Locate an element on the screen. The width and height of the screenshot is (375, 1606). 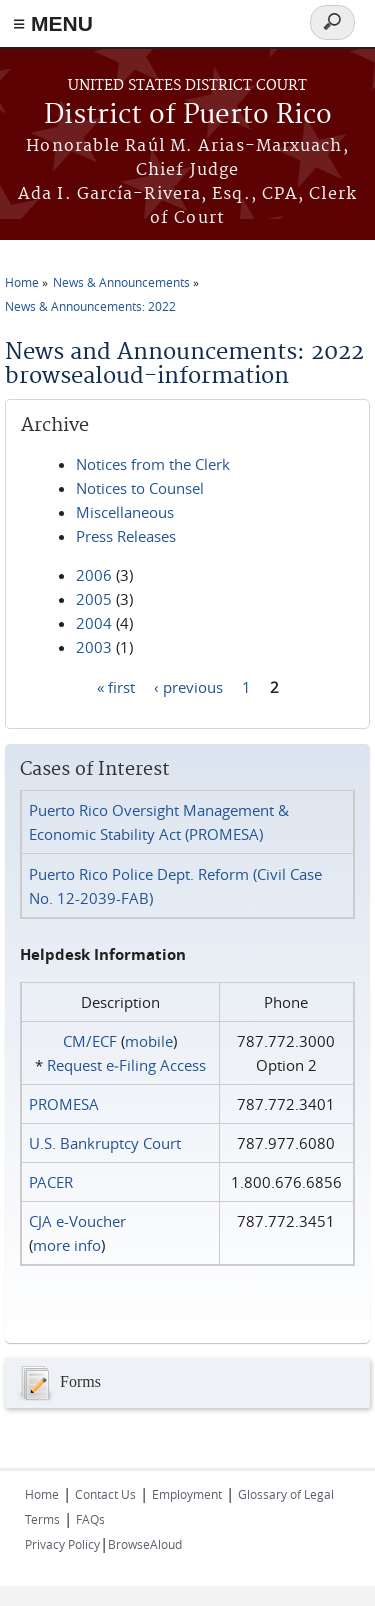
Miscellaneous is located at coordinates (125, 512).